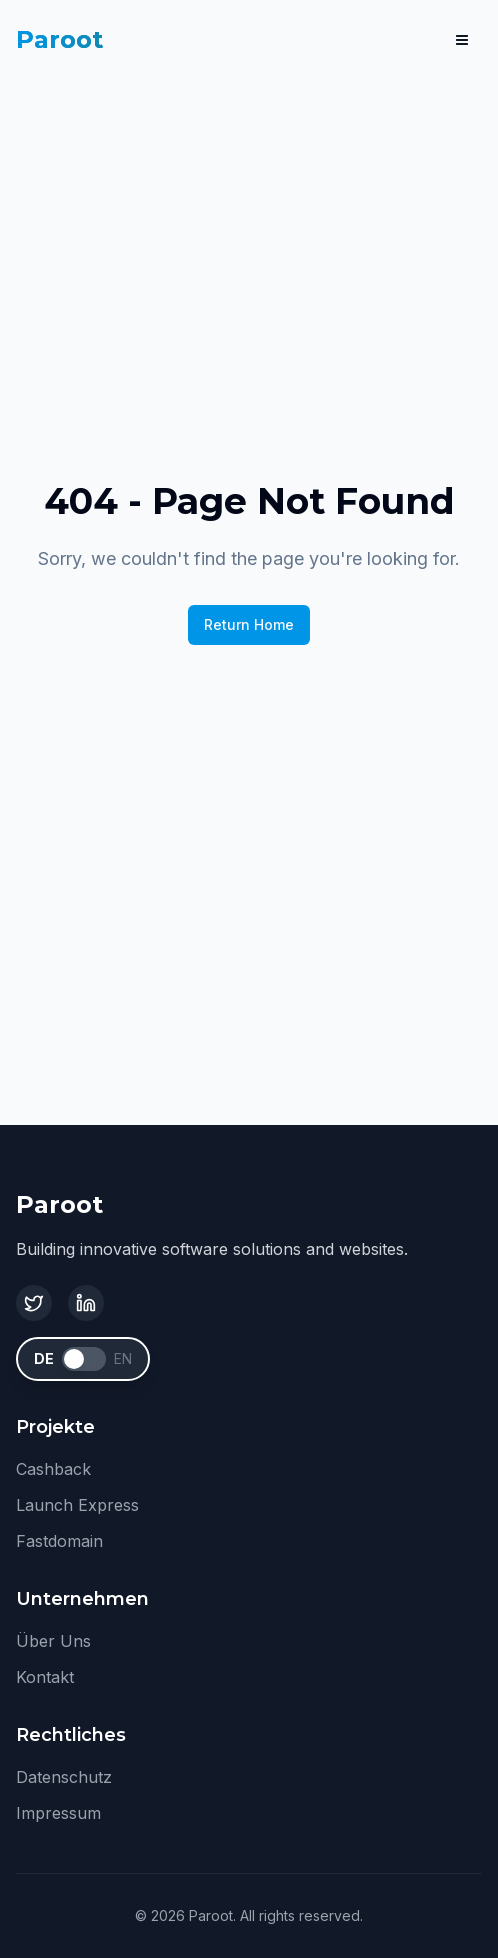 The height and width of the screenshot is (1958, 498). Describe the element at coordinates (45, 1677) in the screenshot. I see `Kontakt` at that location.